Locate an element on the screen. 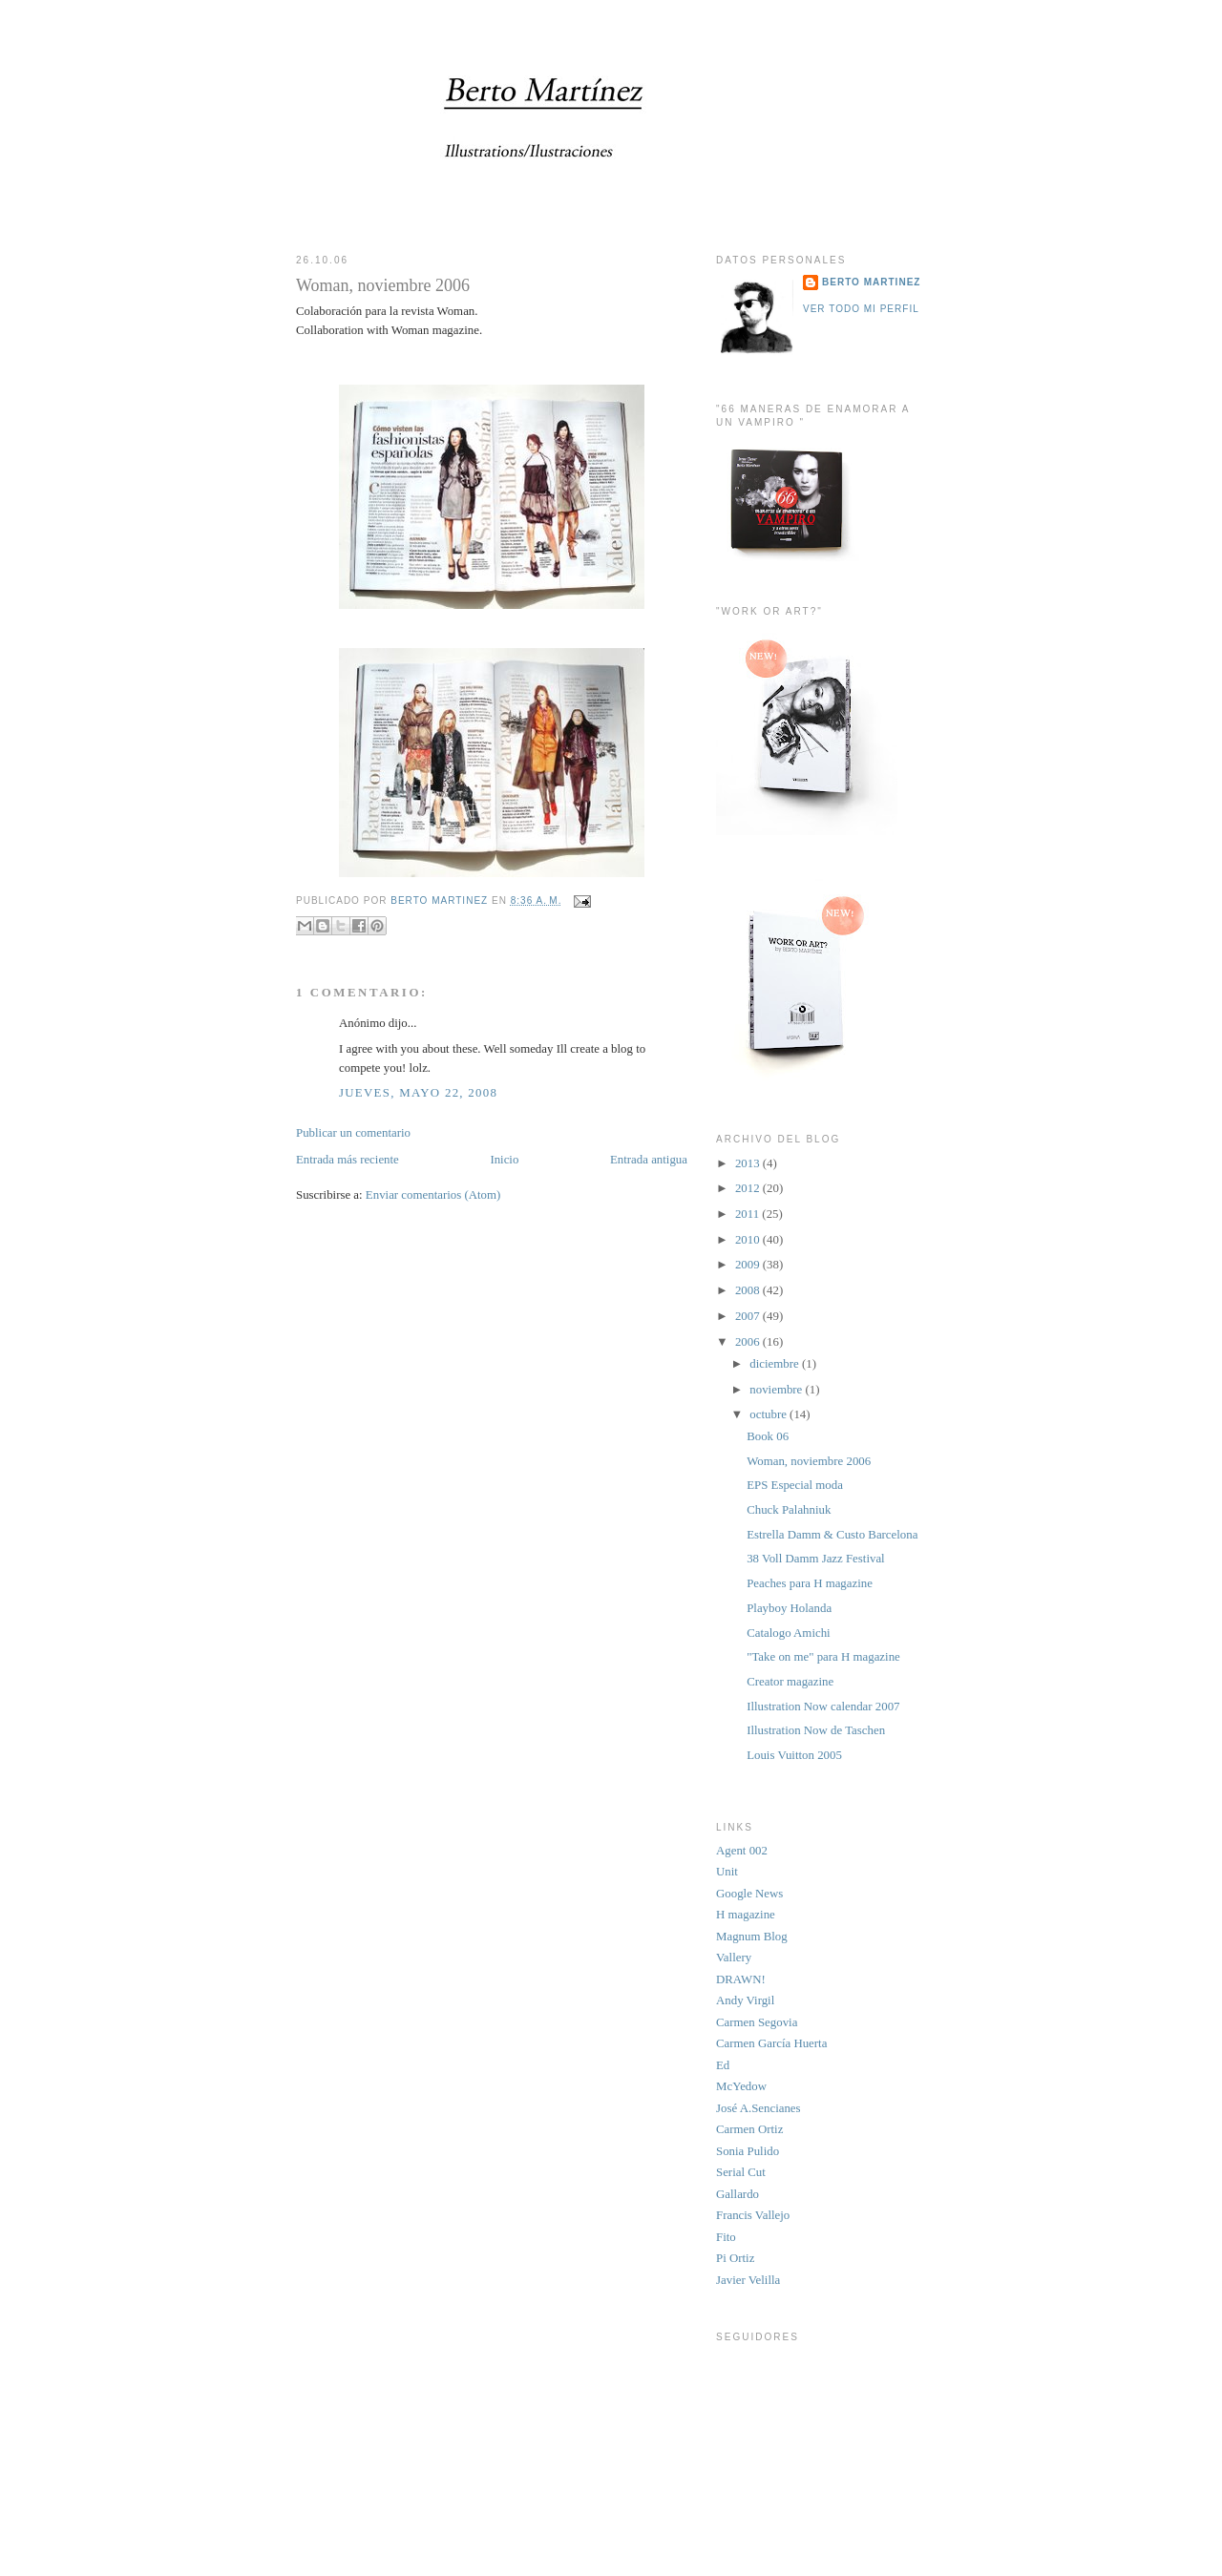 This screenshot has width=1222, height=2576. Publicar un comentario is located at coordinates (353, 1133).